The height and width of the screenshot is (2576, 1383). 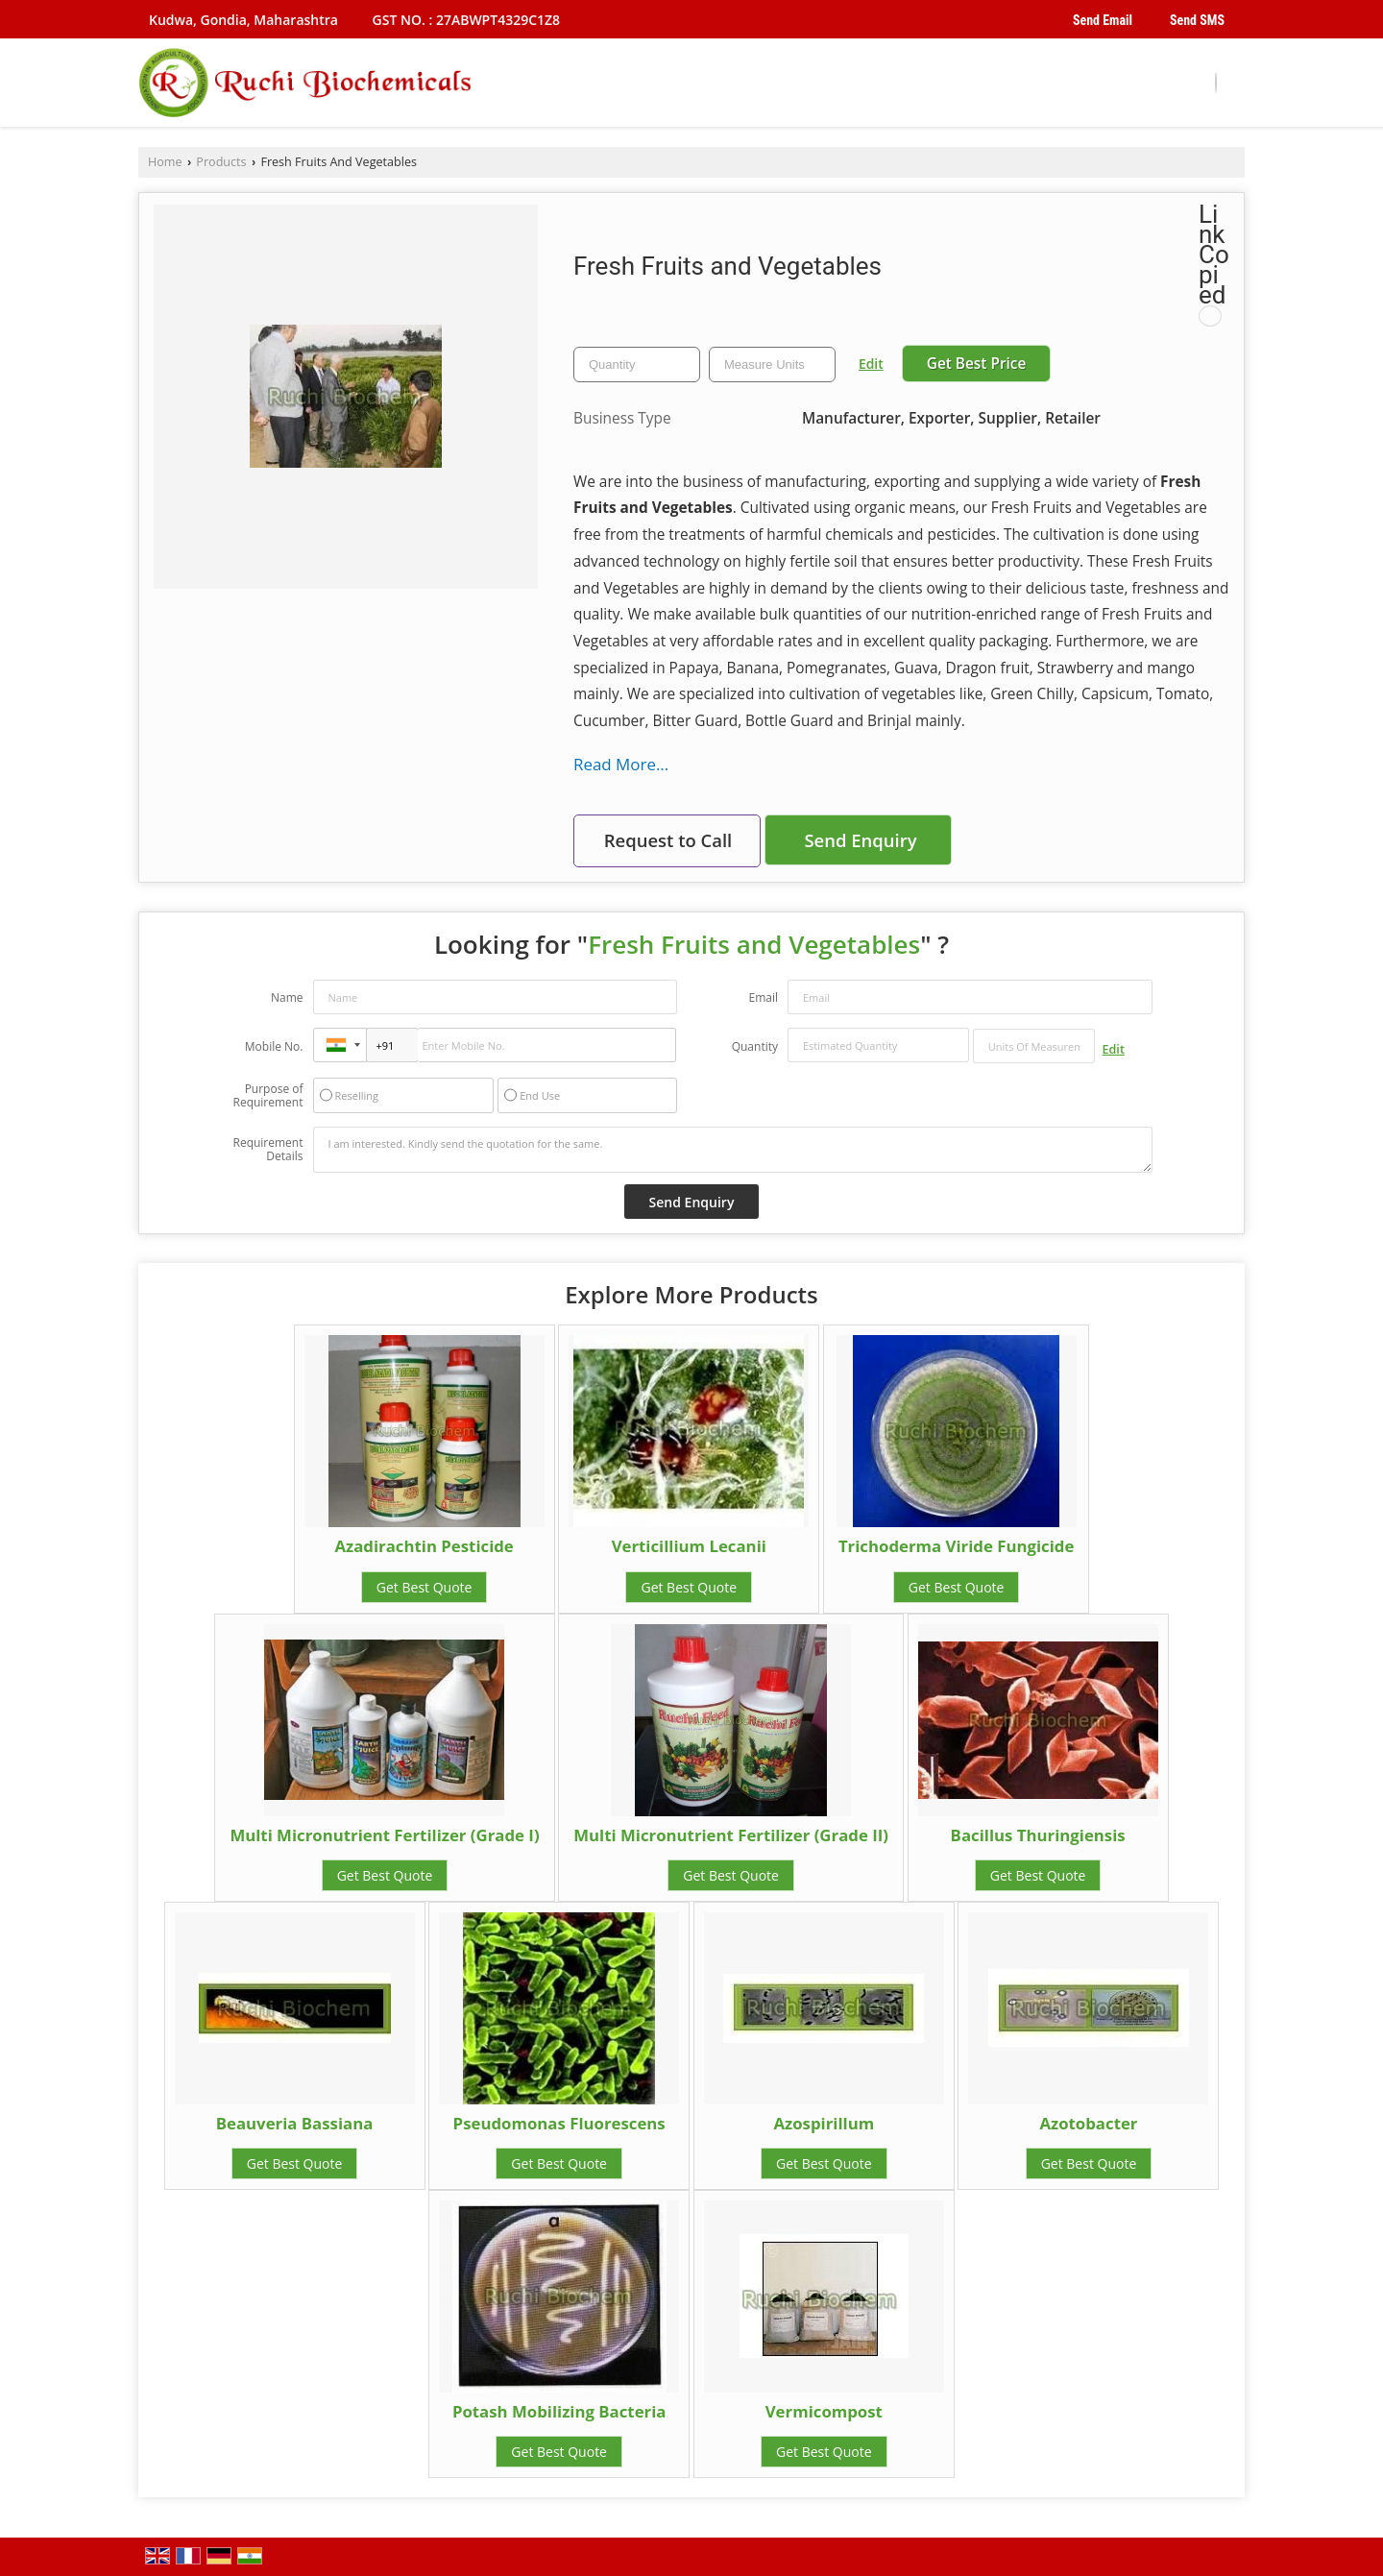 I want to click on Name, so click(x=287, y=997).